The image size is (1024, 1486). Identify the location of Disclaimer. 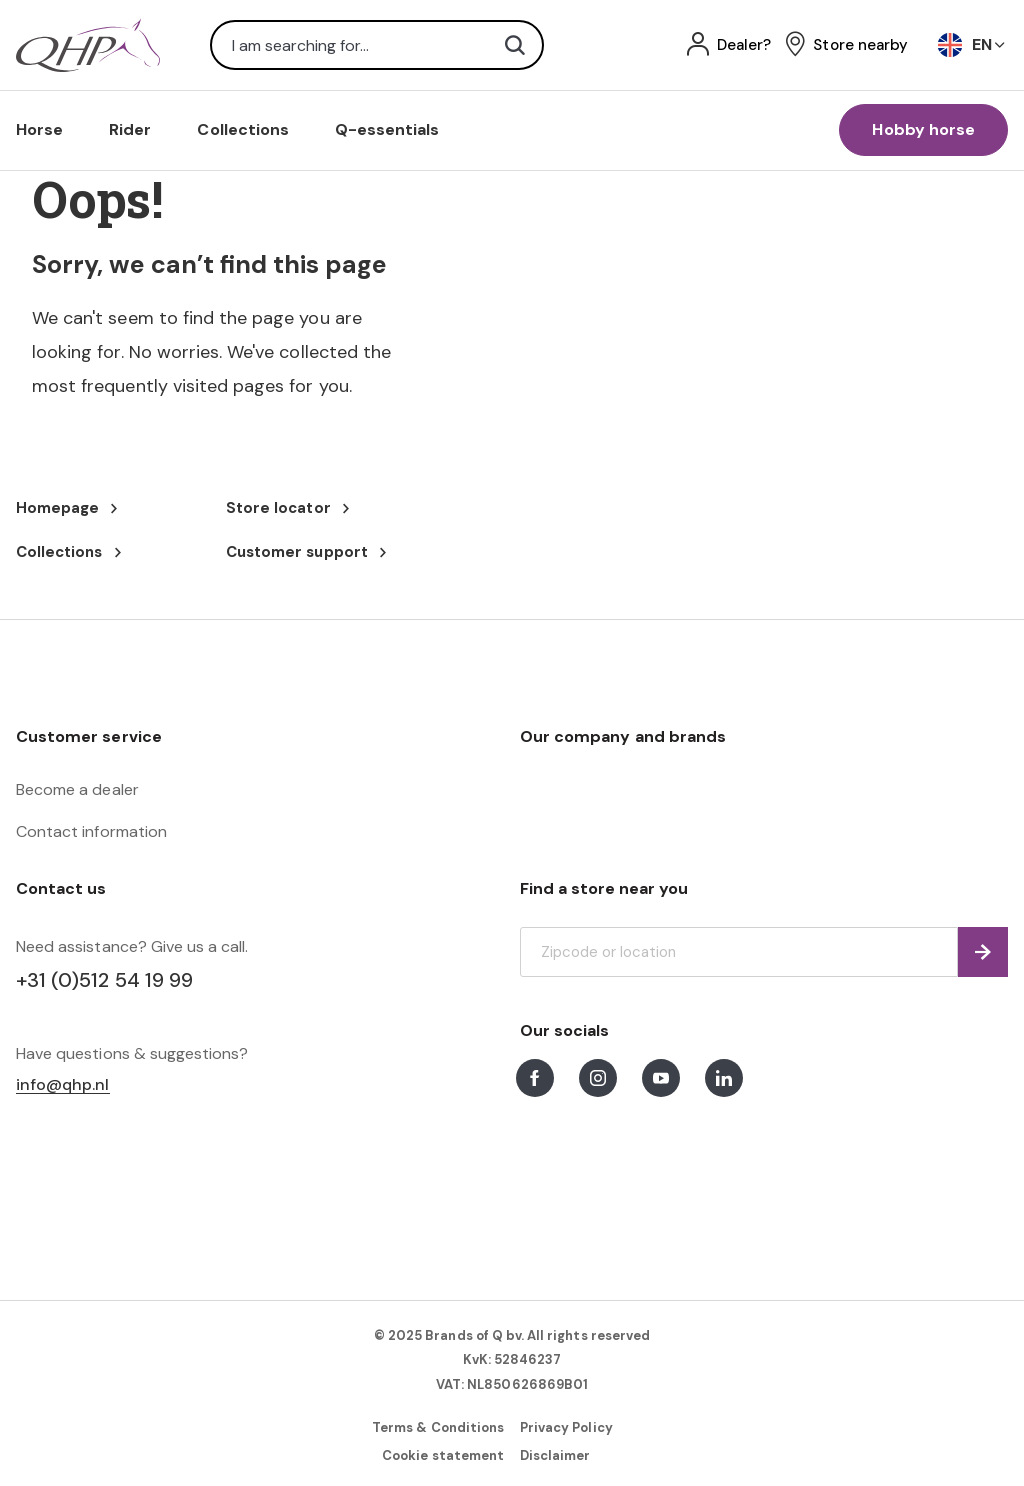
(555, 1455).